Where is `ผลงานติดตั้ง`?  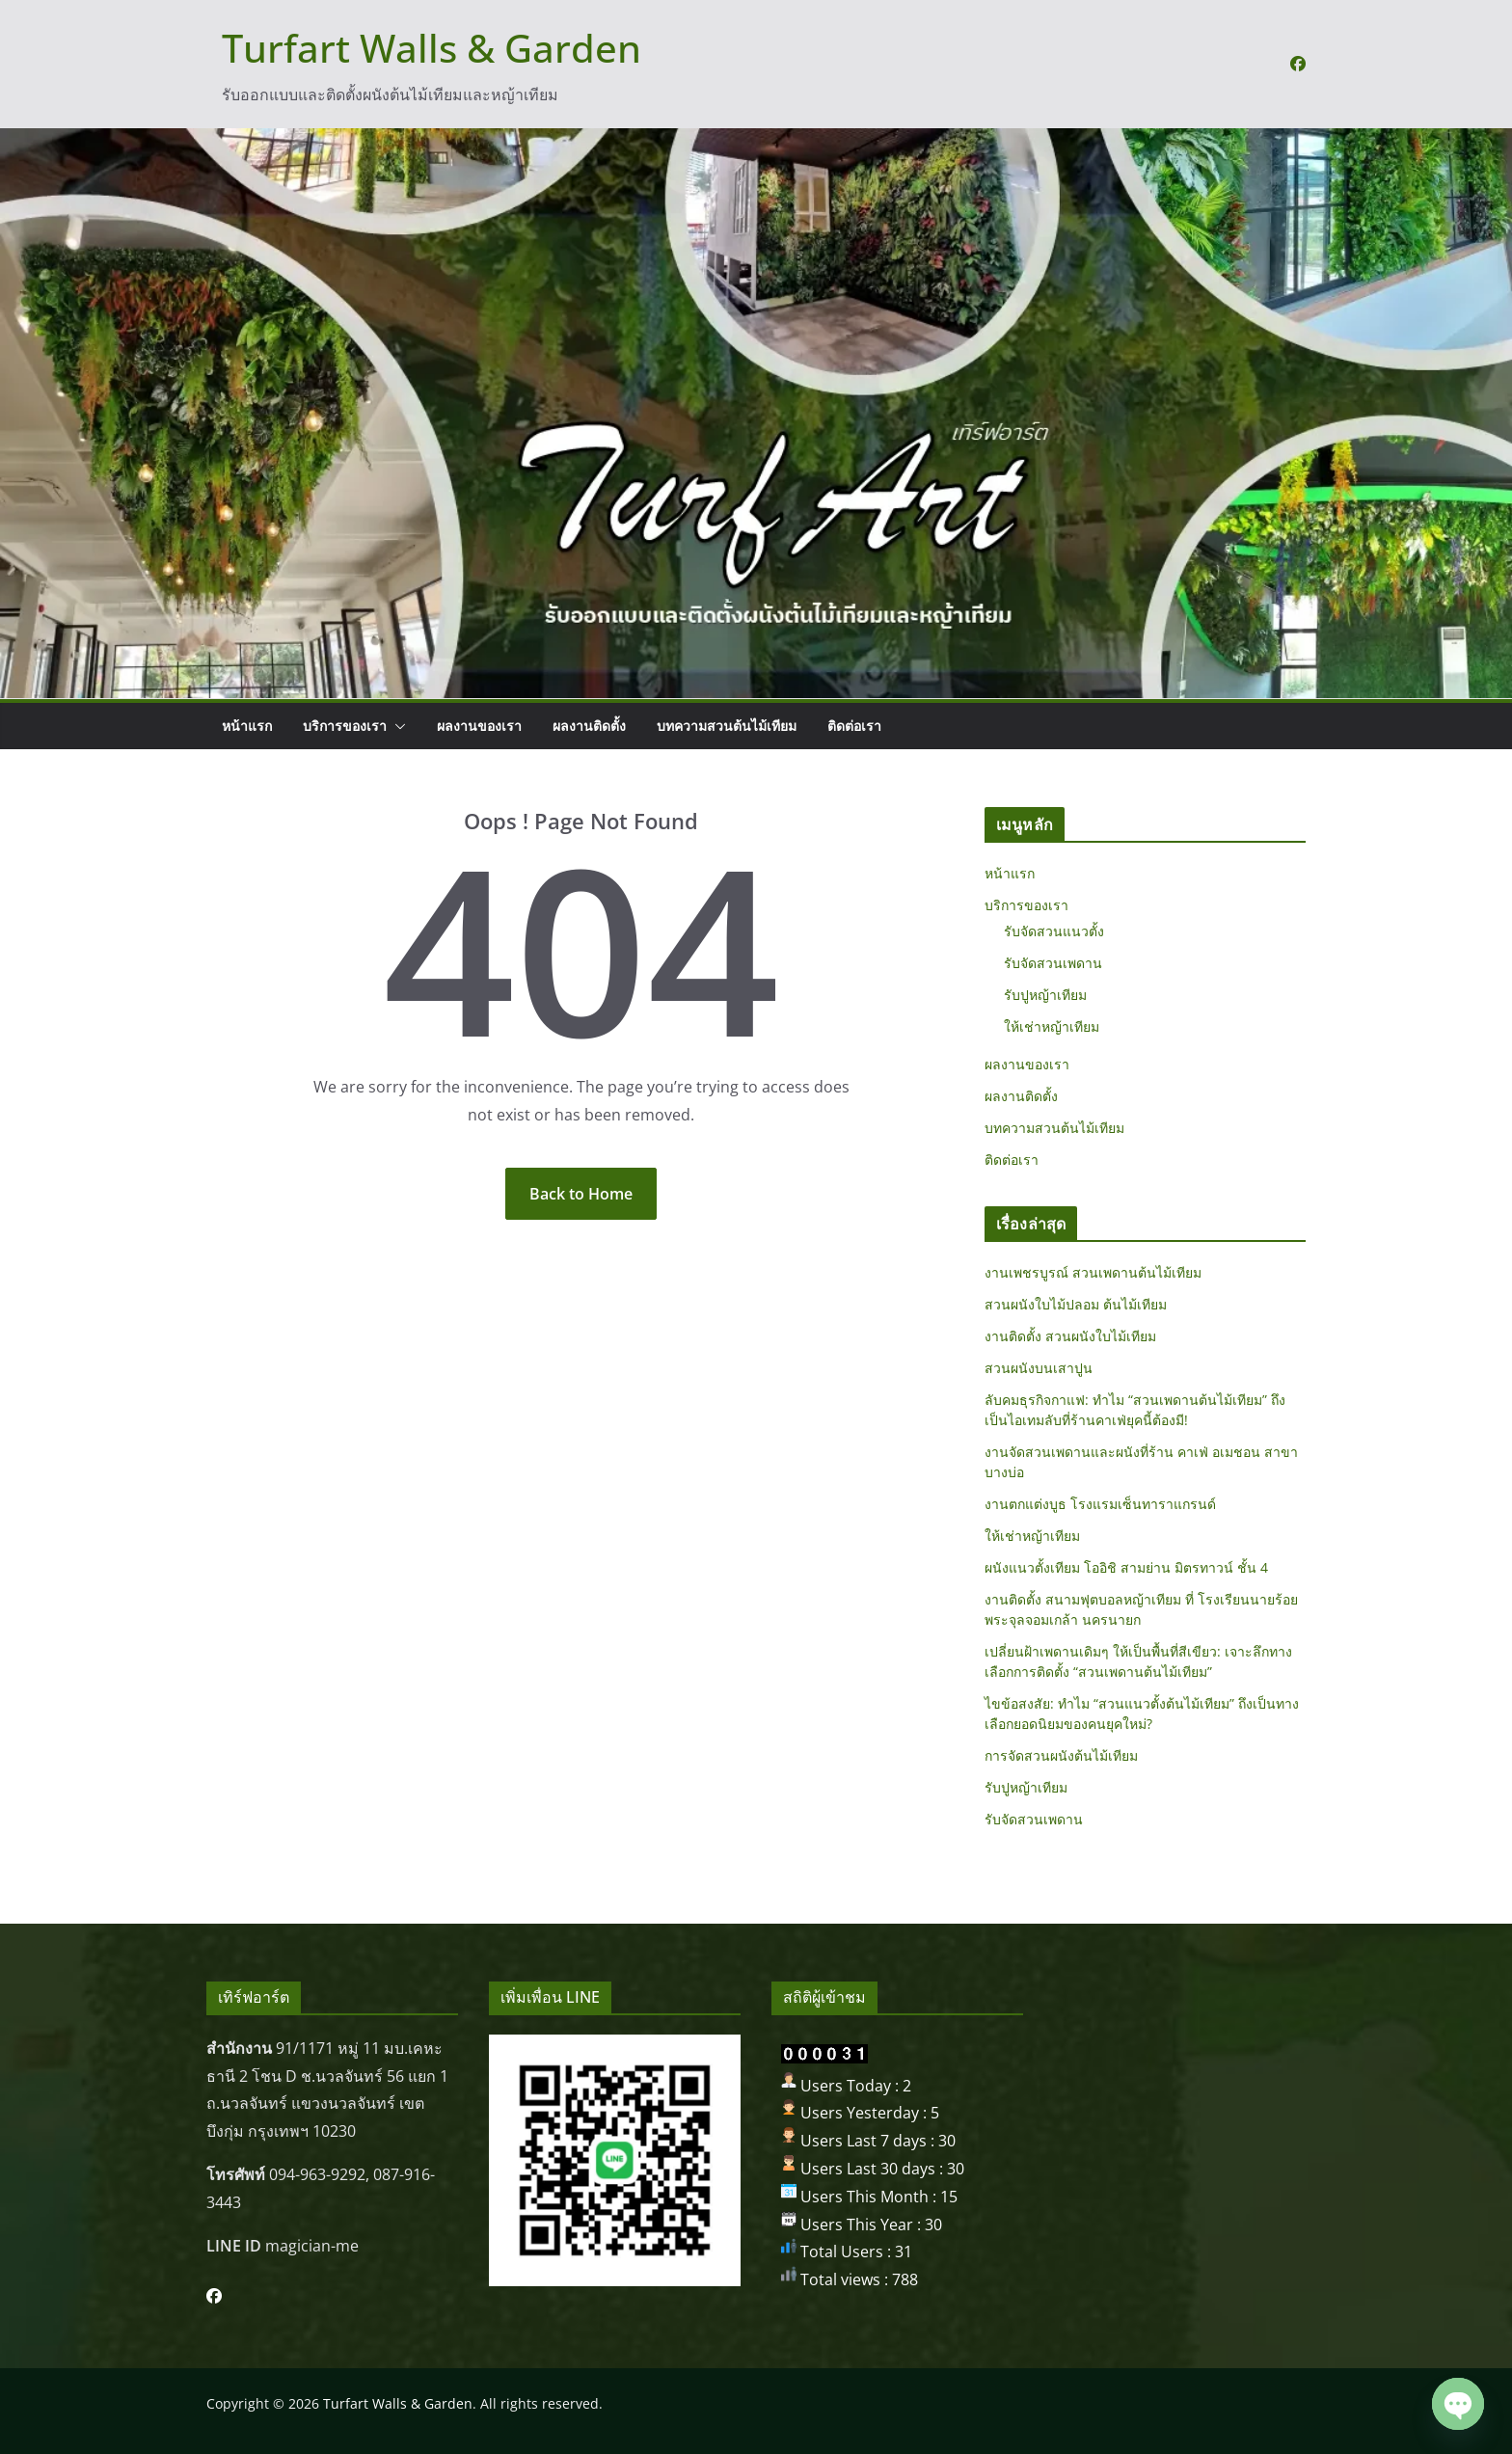 ผลงานติดตั้ง is located at coordinates (589, 725).